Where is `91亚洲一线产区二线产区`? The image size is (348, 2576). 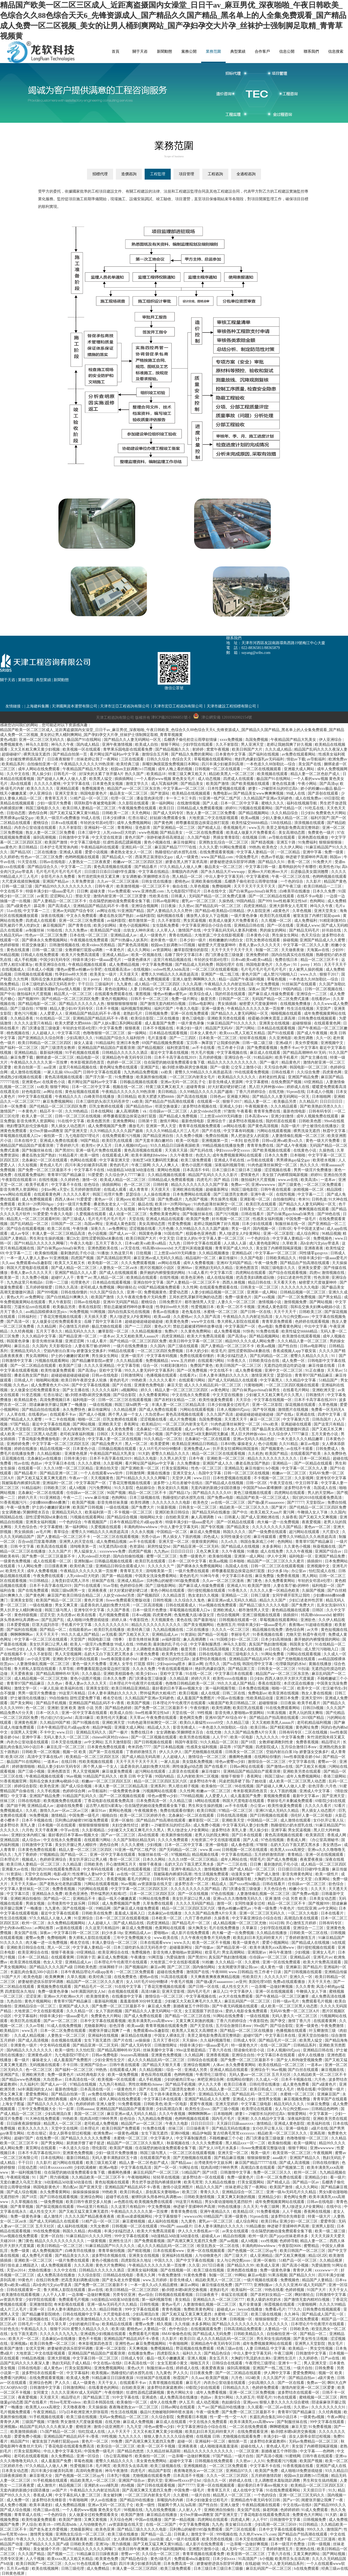 91亚洲一线产区二线产区 is located at coordinates (220, 798).